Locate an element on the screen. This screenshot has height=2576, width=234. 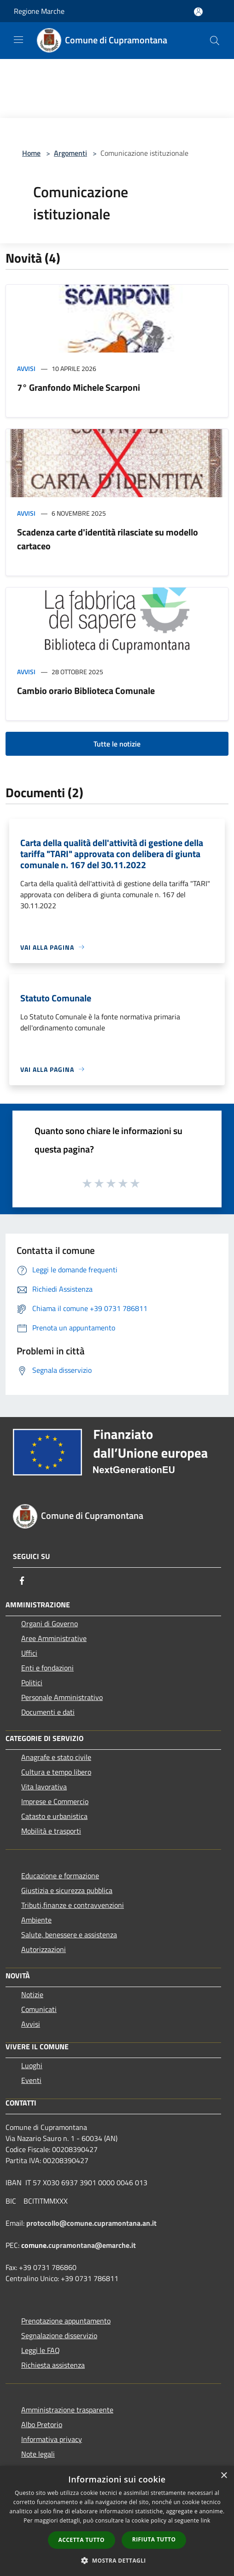
Avvisi is located at coordinates (26, 368).